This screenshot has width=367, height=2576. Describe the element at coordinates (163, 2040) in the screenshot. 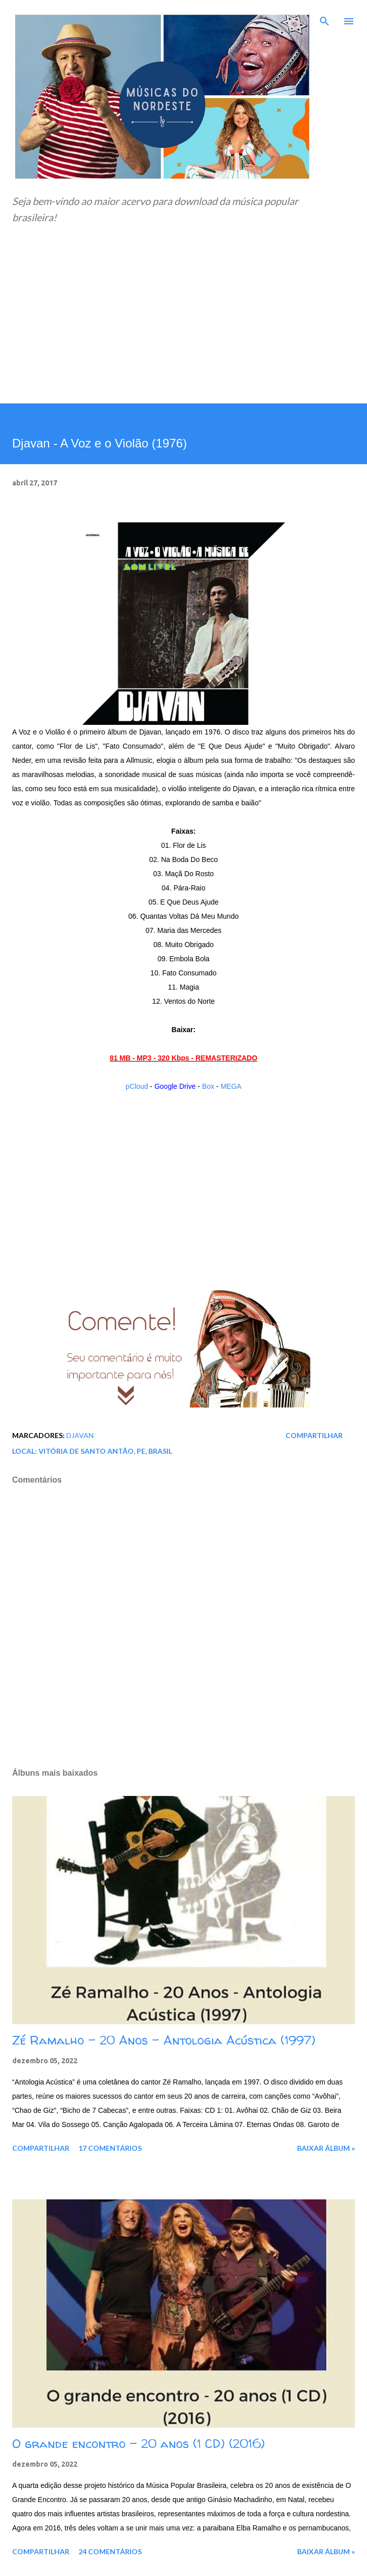

I see `Zé Ramalho - 20 Anos - Antologia Acústica (1997)` at that location.